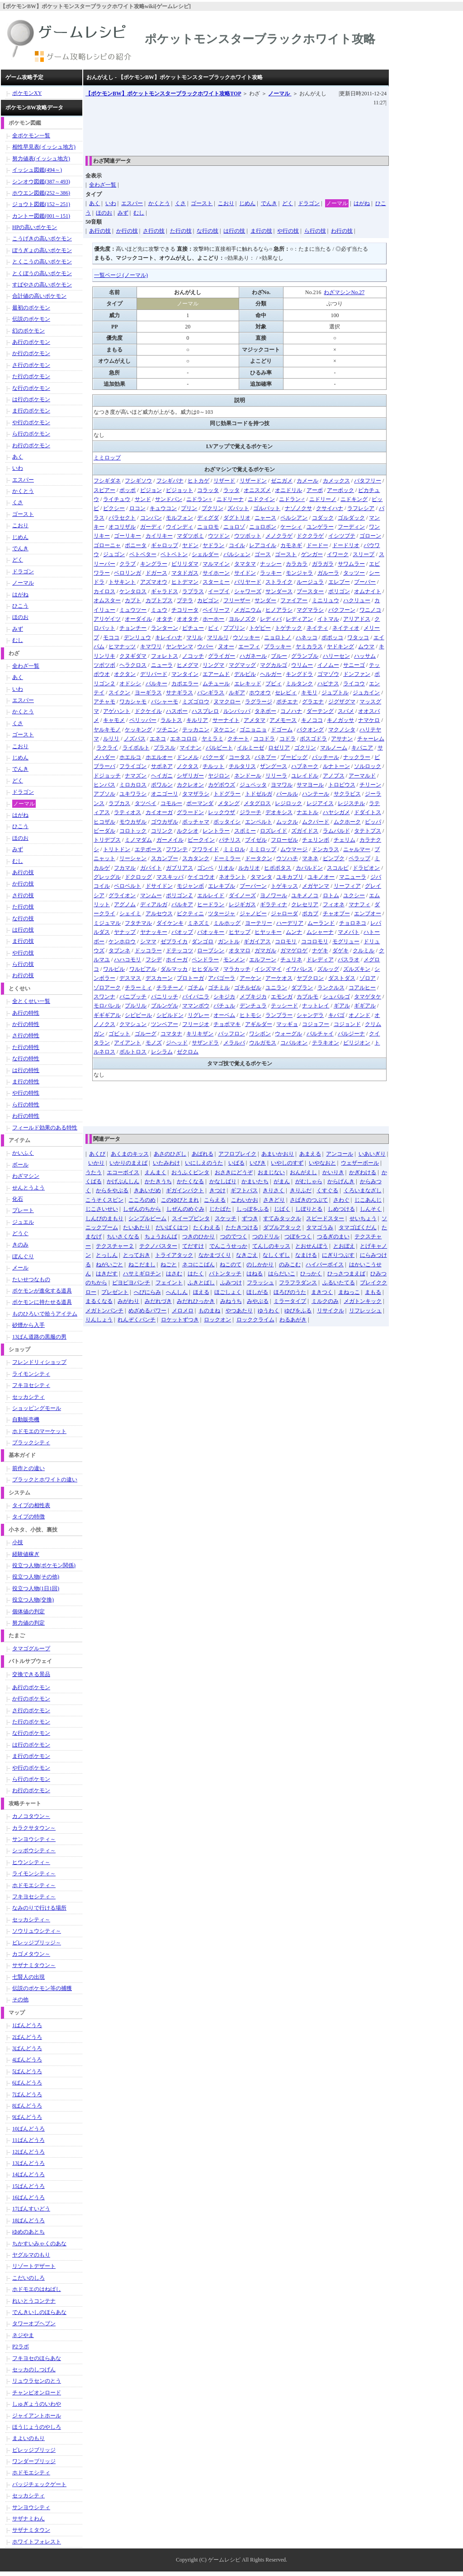  What do you see at coordinates (44, 1127) in the screenshot?
I see `フィールド効果のある特性` at bounding box center [44, 1127].